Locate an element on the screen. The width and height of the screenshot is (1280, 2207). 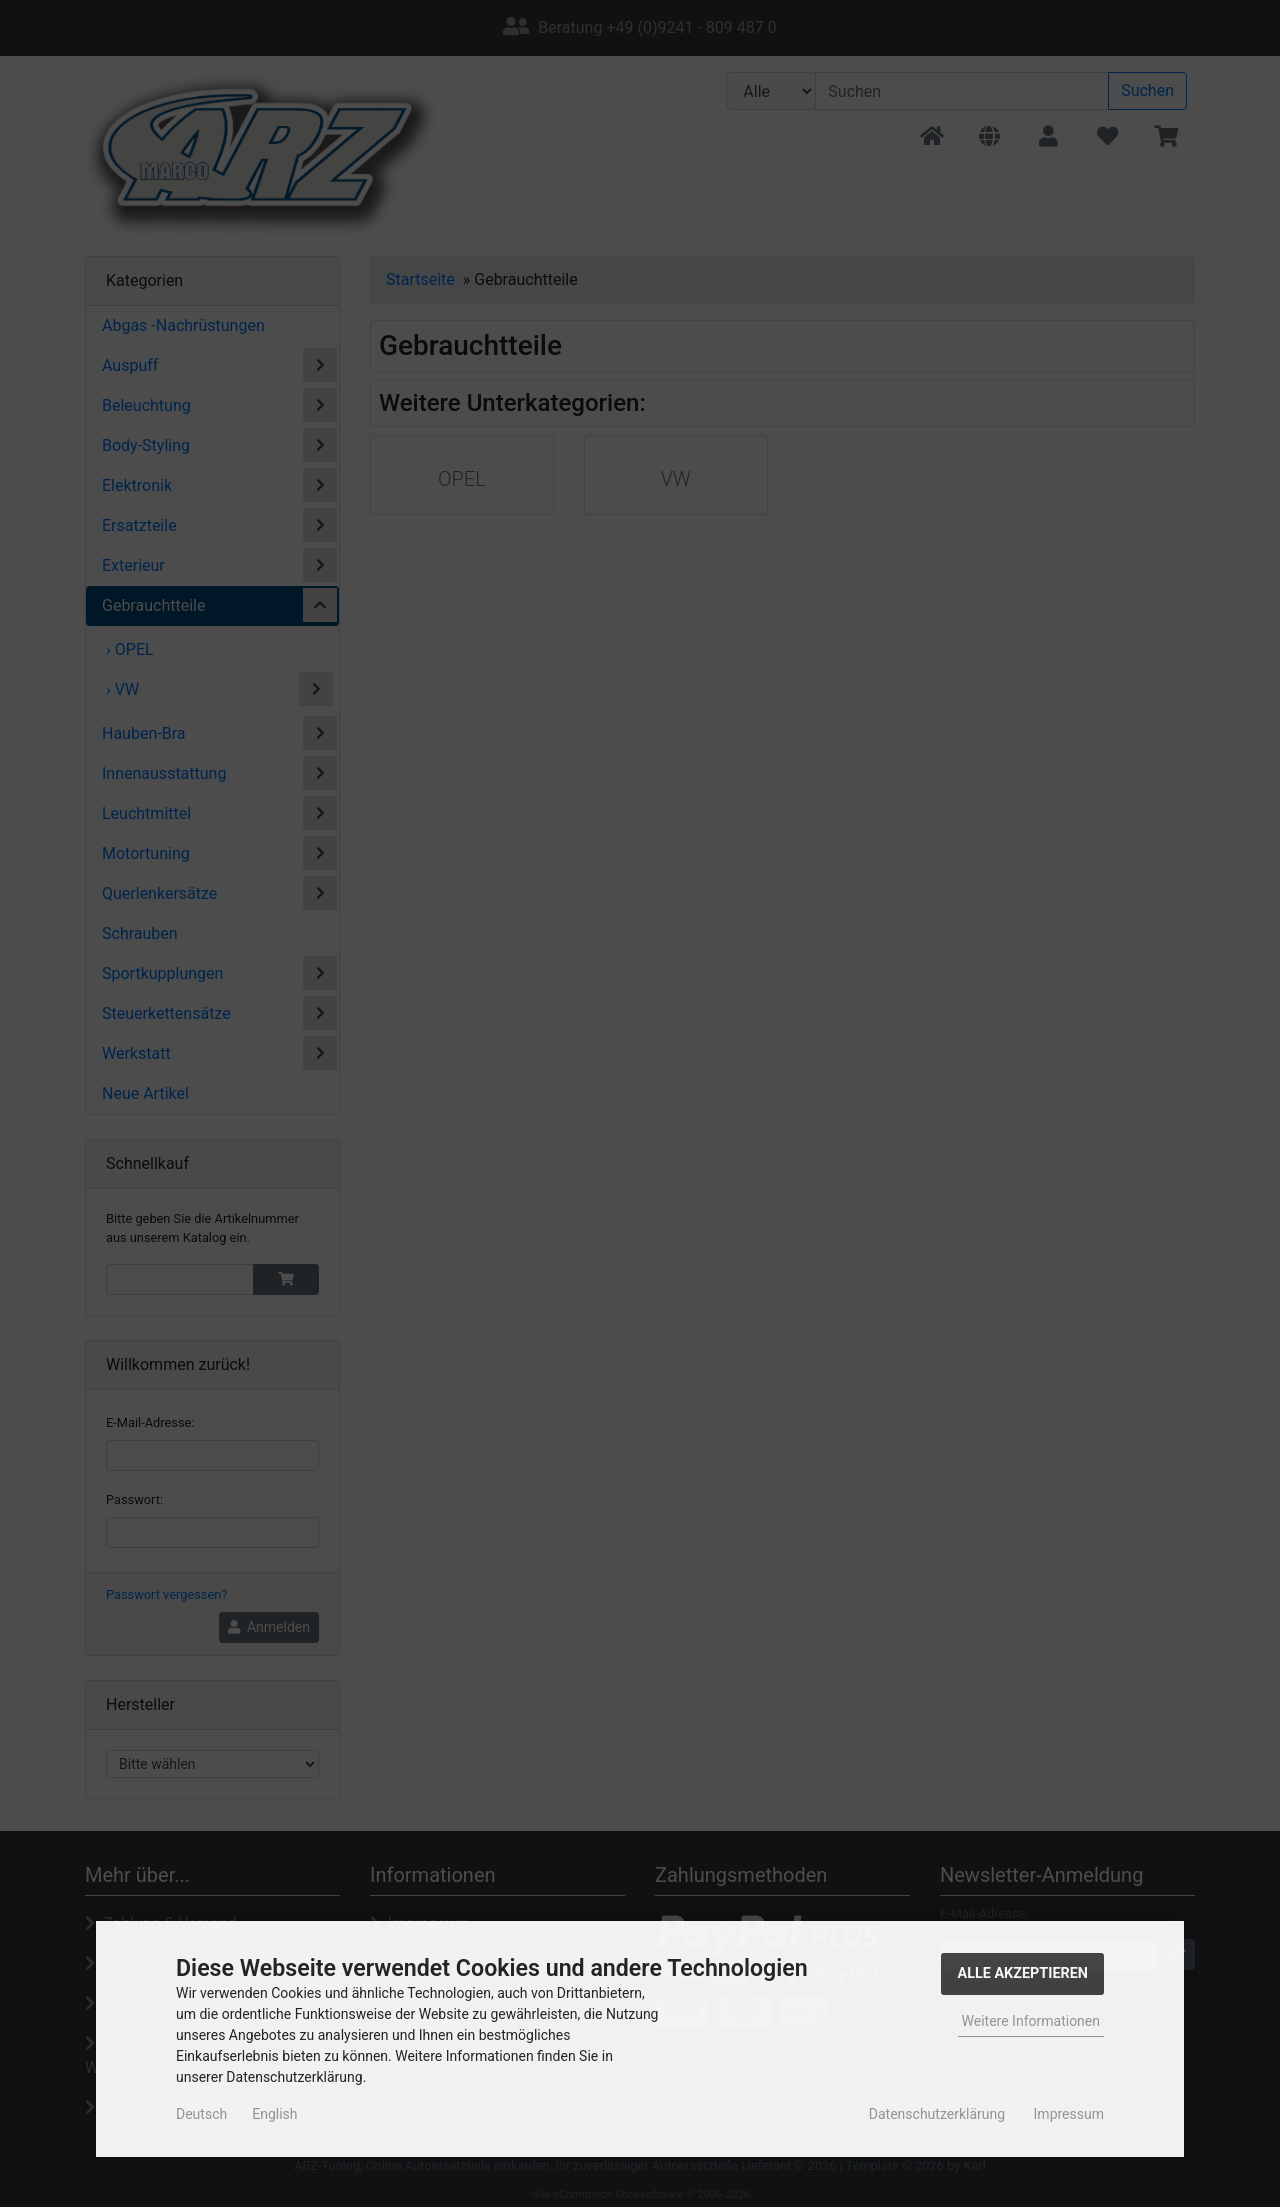
Datenschutzerklärung is located at coordinates (937, 2114).